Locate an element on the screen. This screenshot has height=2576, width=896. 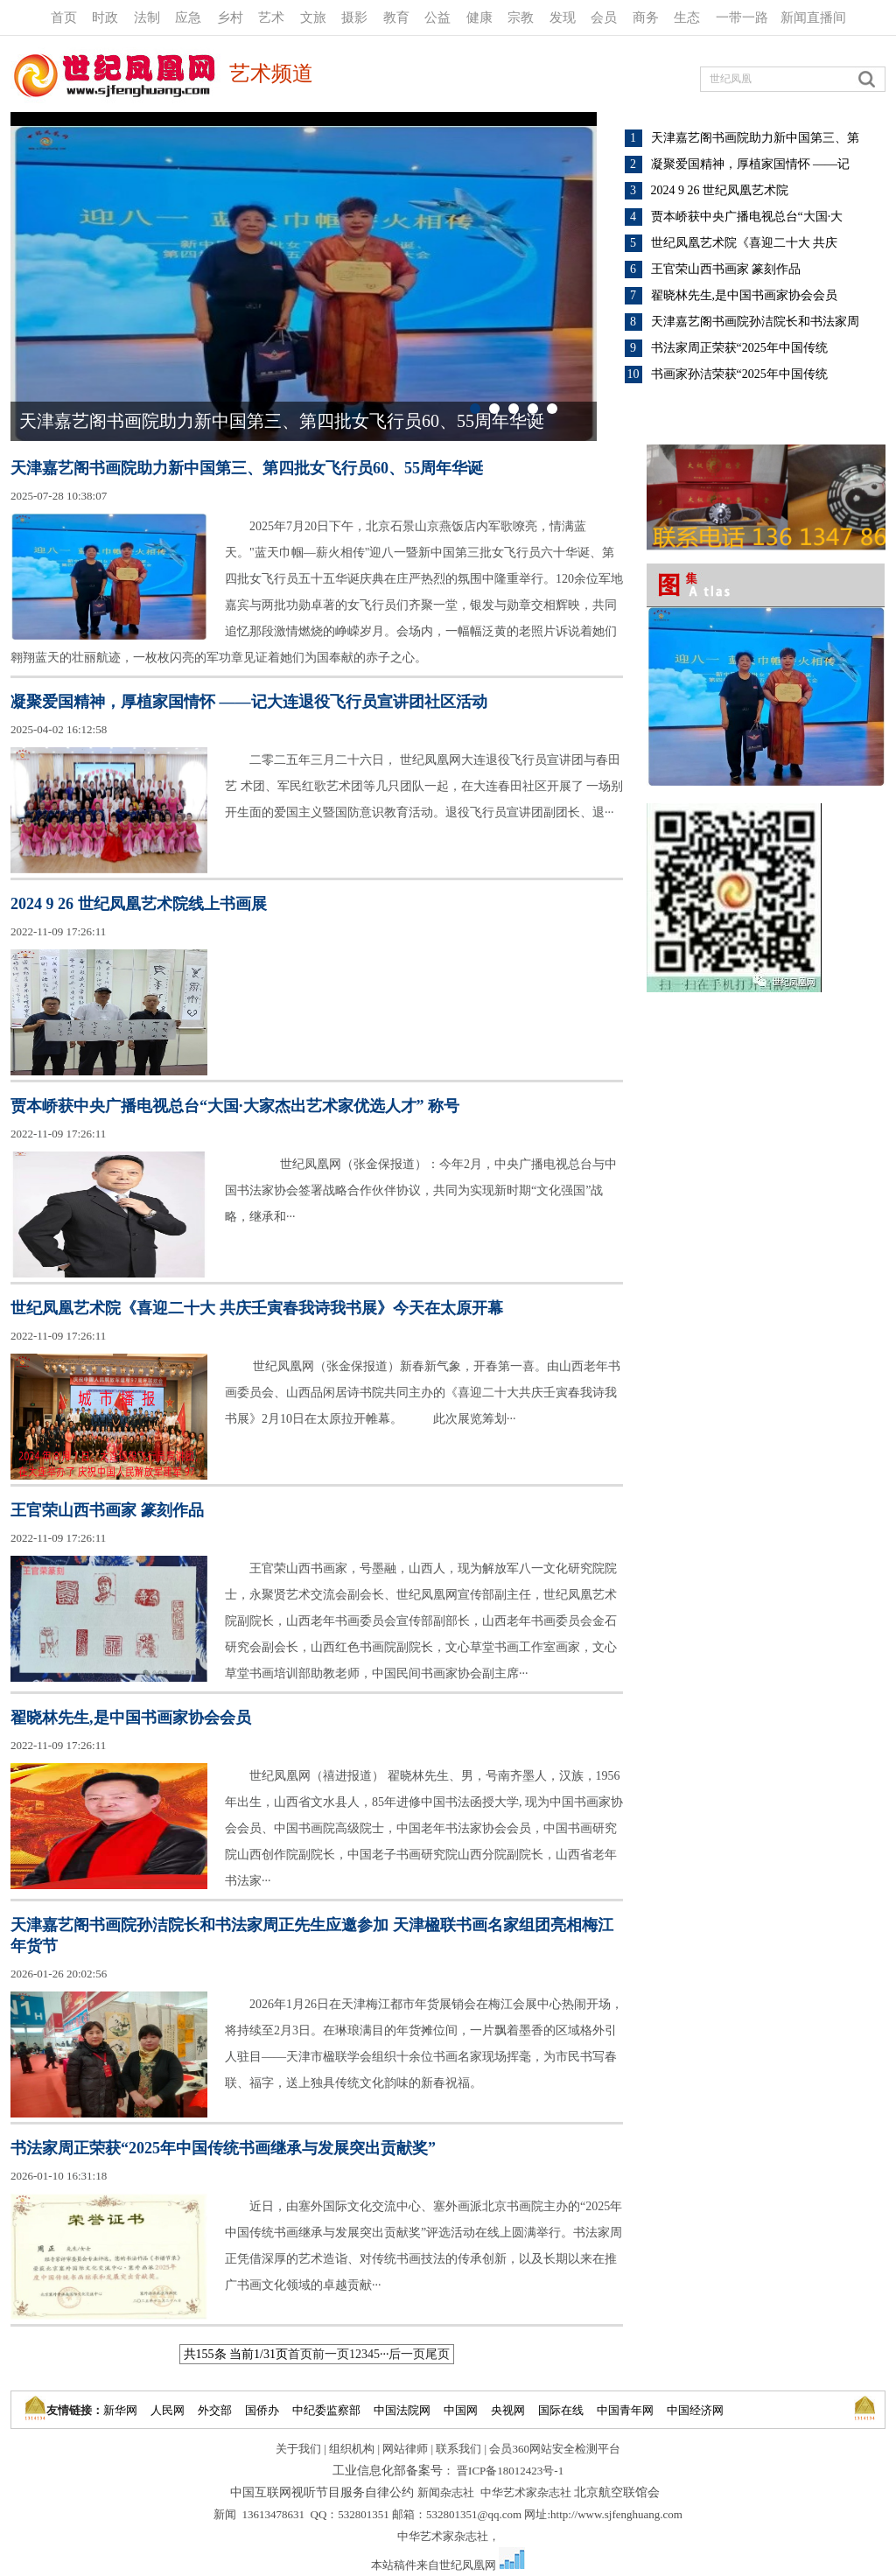
国侨办 is located at coordinates (262, 2410).